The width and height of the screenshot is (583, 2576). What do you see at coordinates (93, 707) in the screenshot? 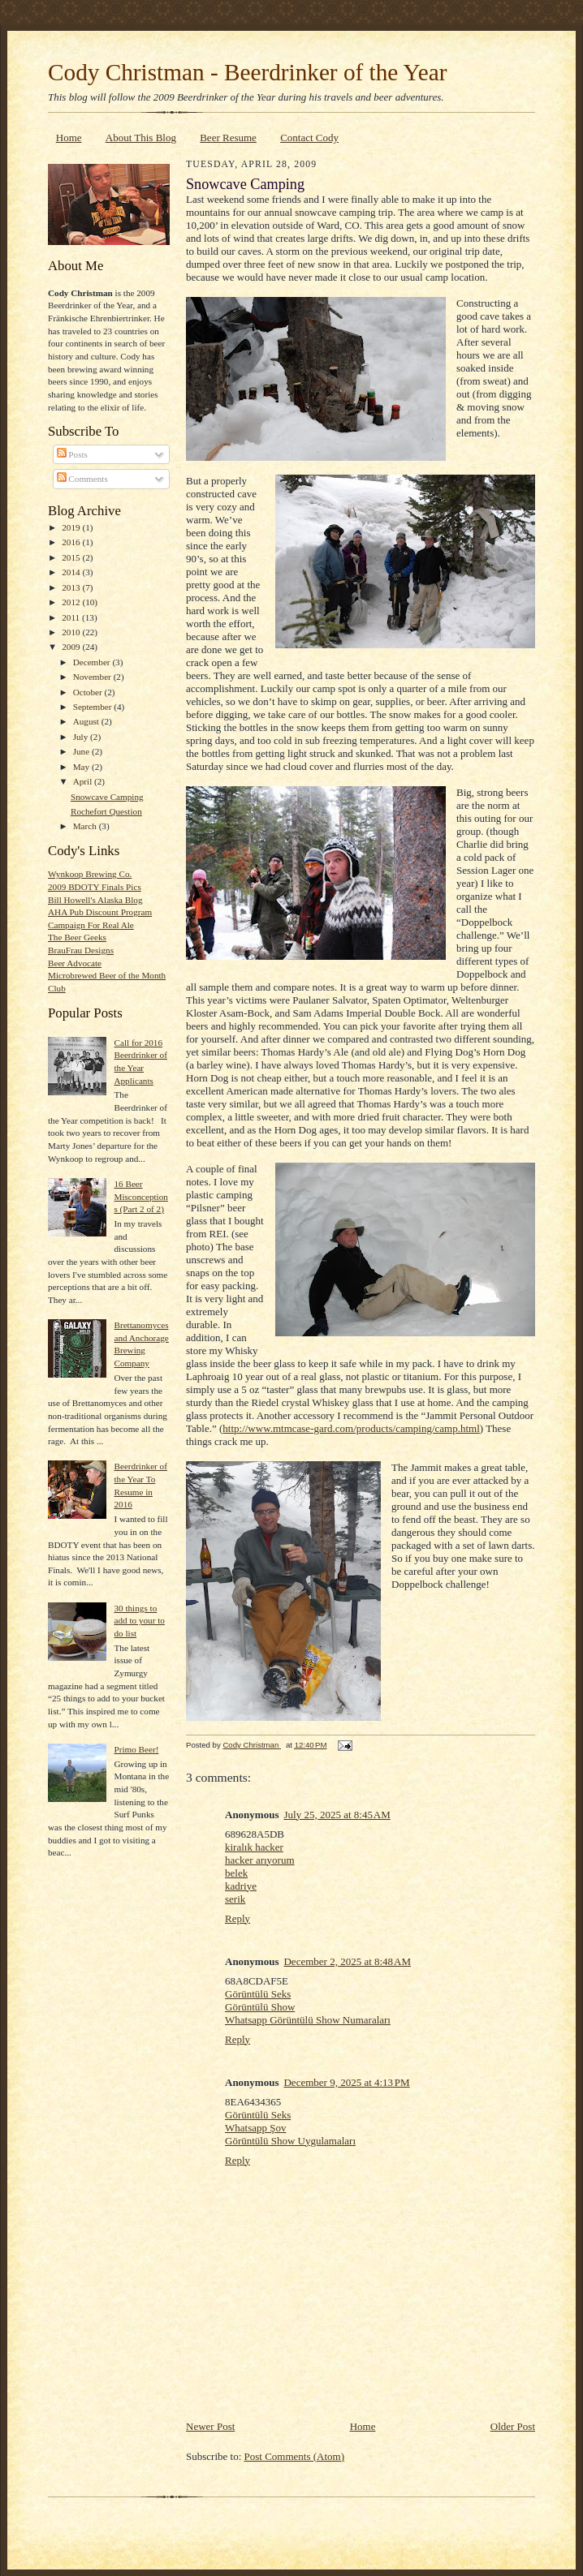
I see `September` at bounding box center [93, 707].